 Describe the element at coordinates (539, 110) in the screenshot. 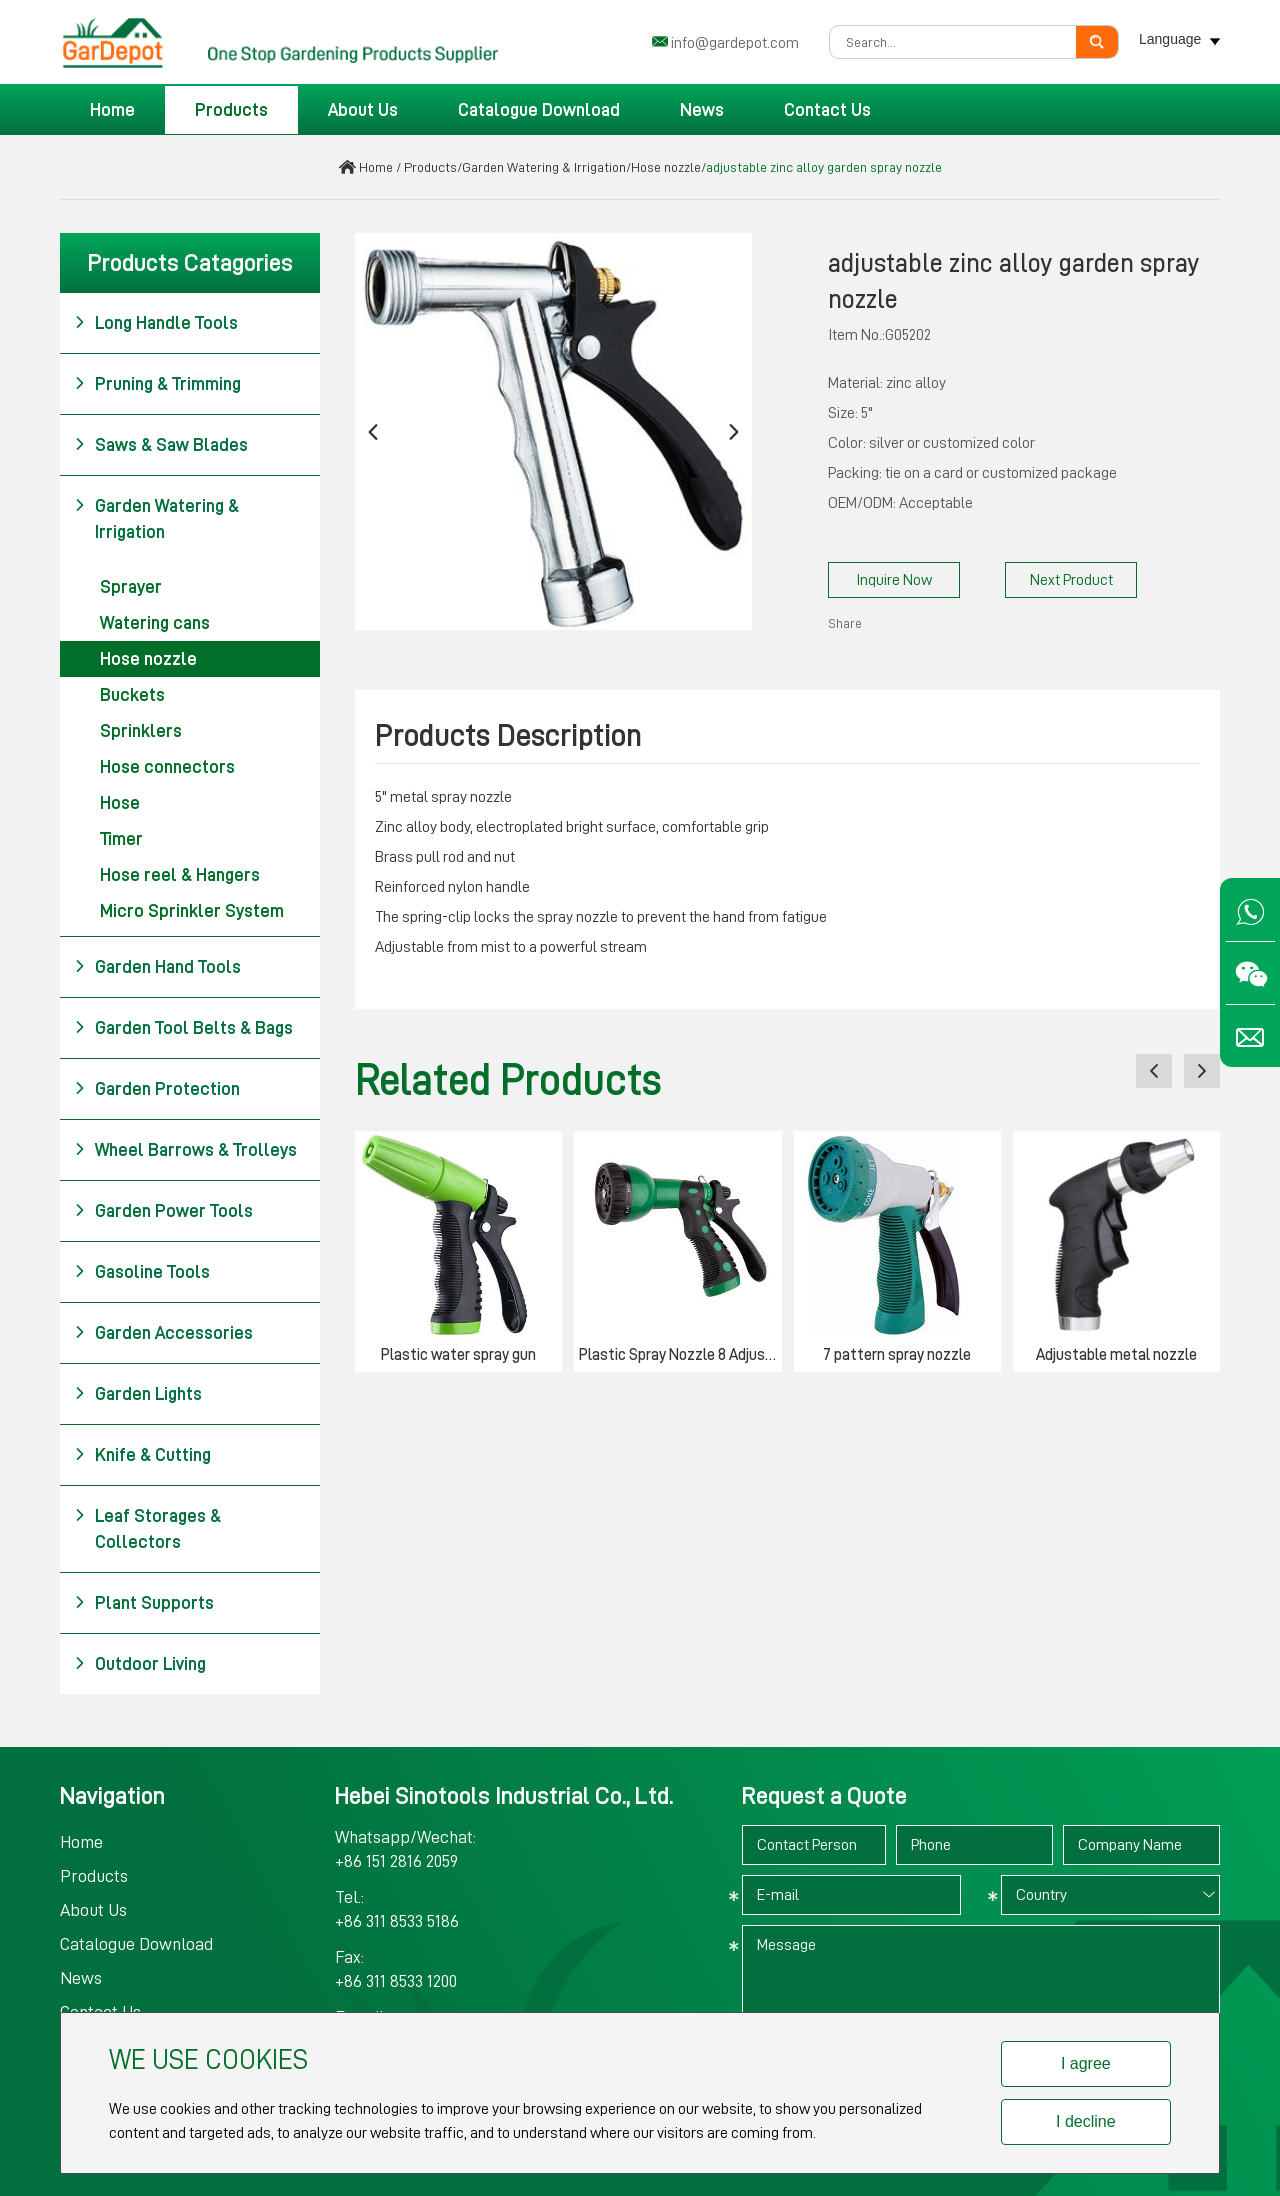

I see `Catalogue Download` at that location.